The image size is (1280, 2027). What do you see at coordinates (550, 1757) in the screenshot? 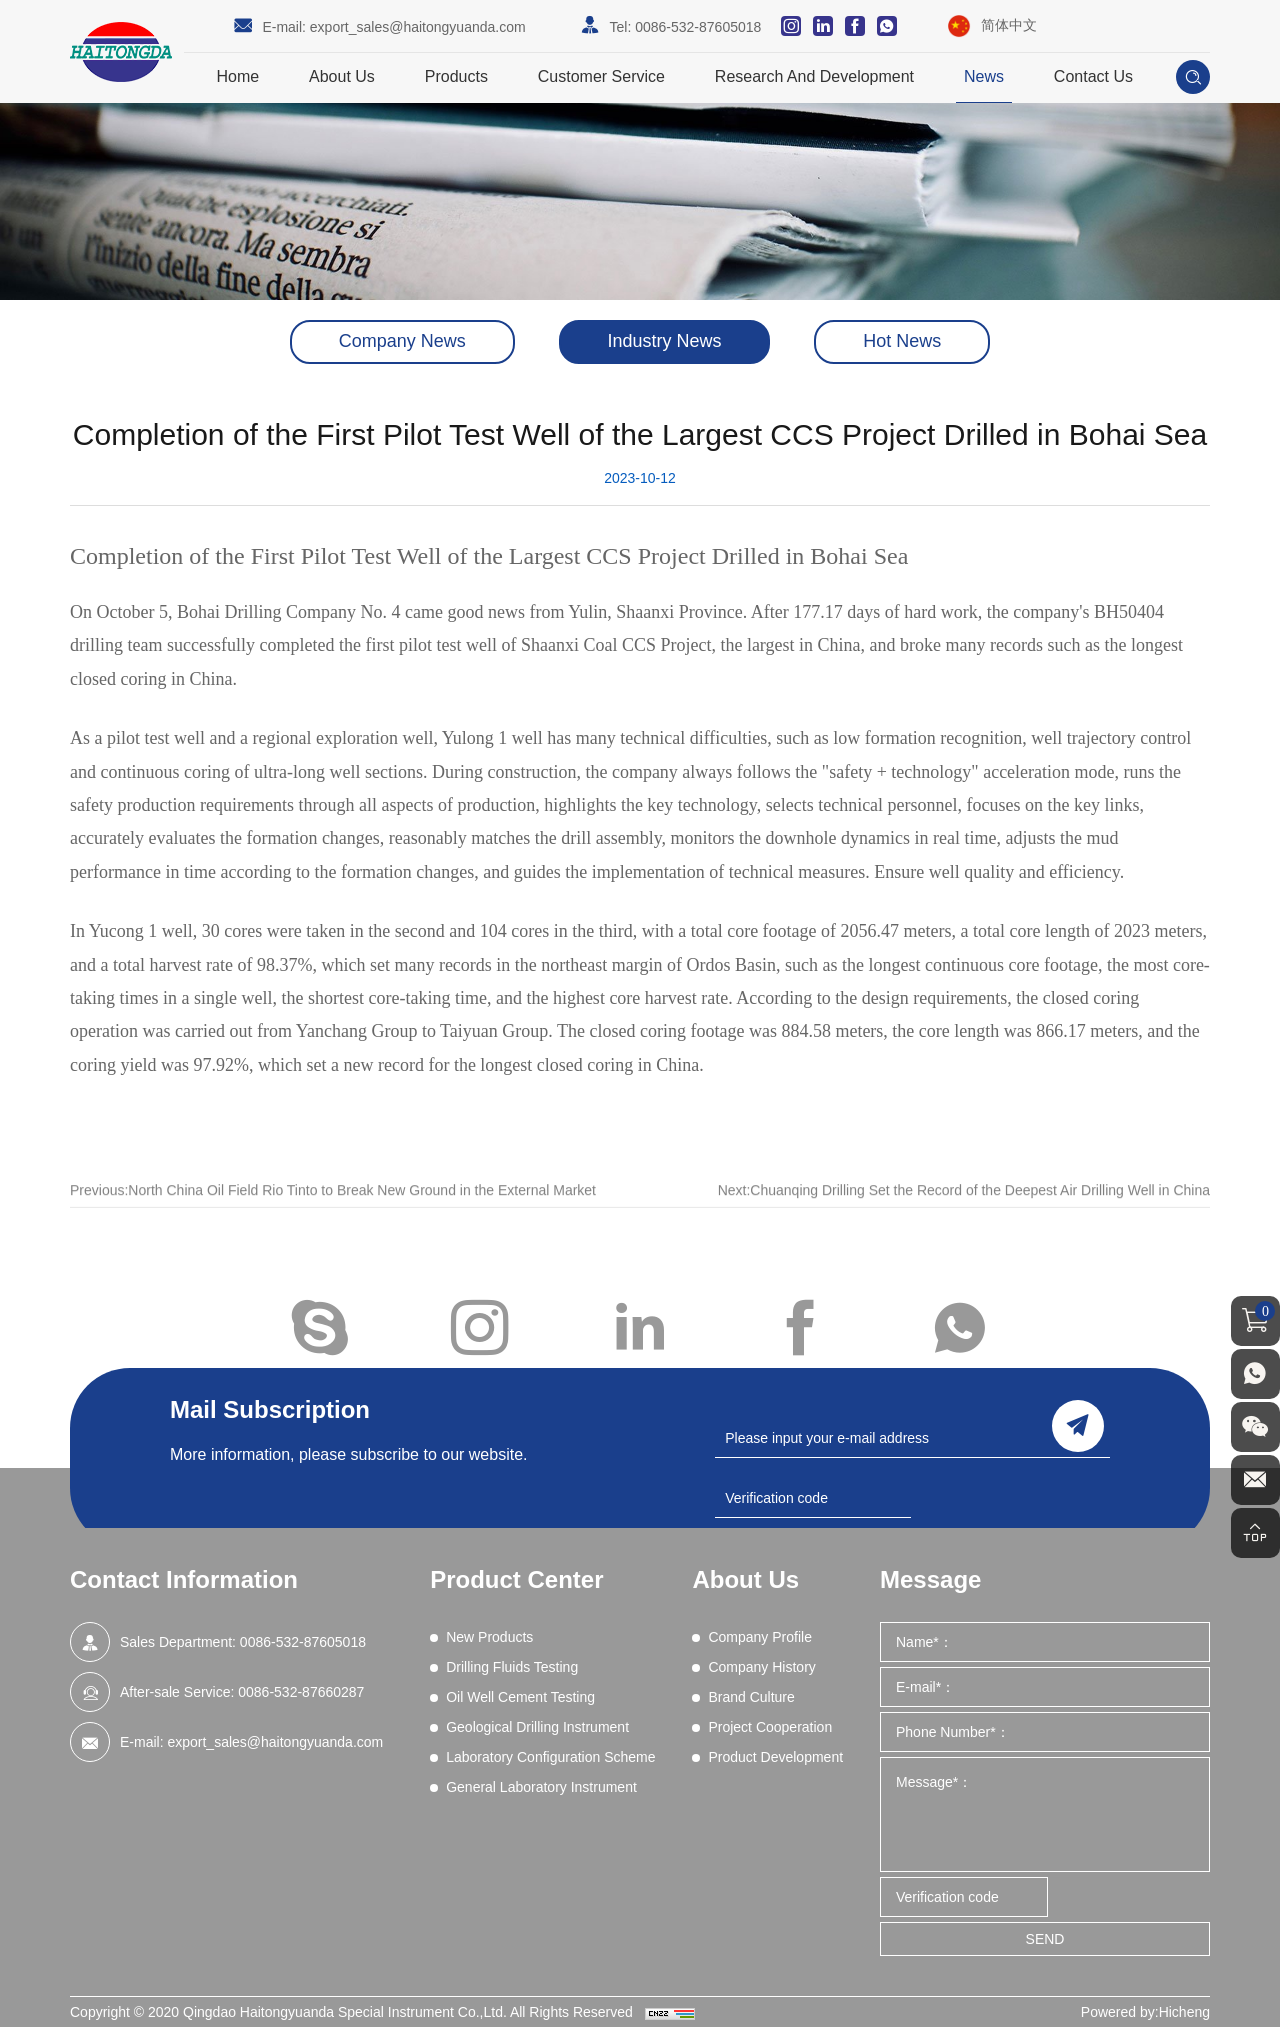
I see `Laboratory Configuration Scheme` at bounding box center [550, 1757].